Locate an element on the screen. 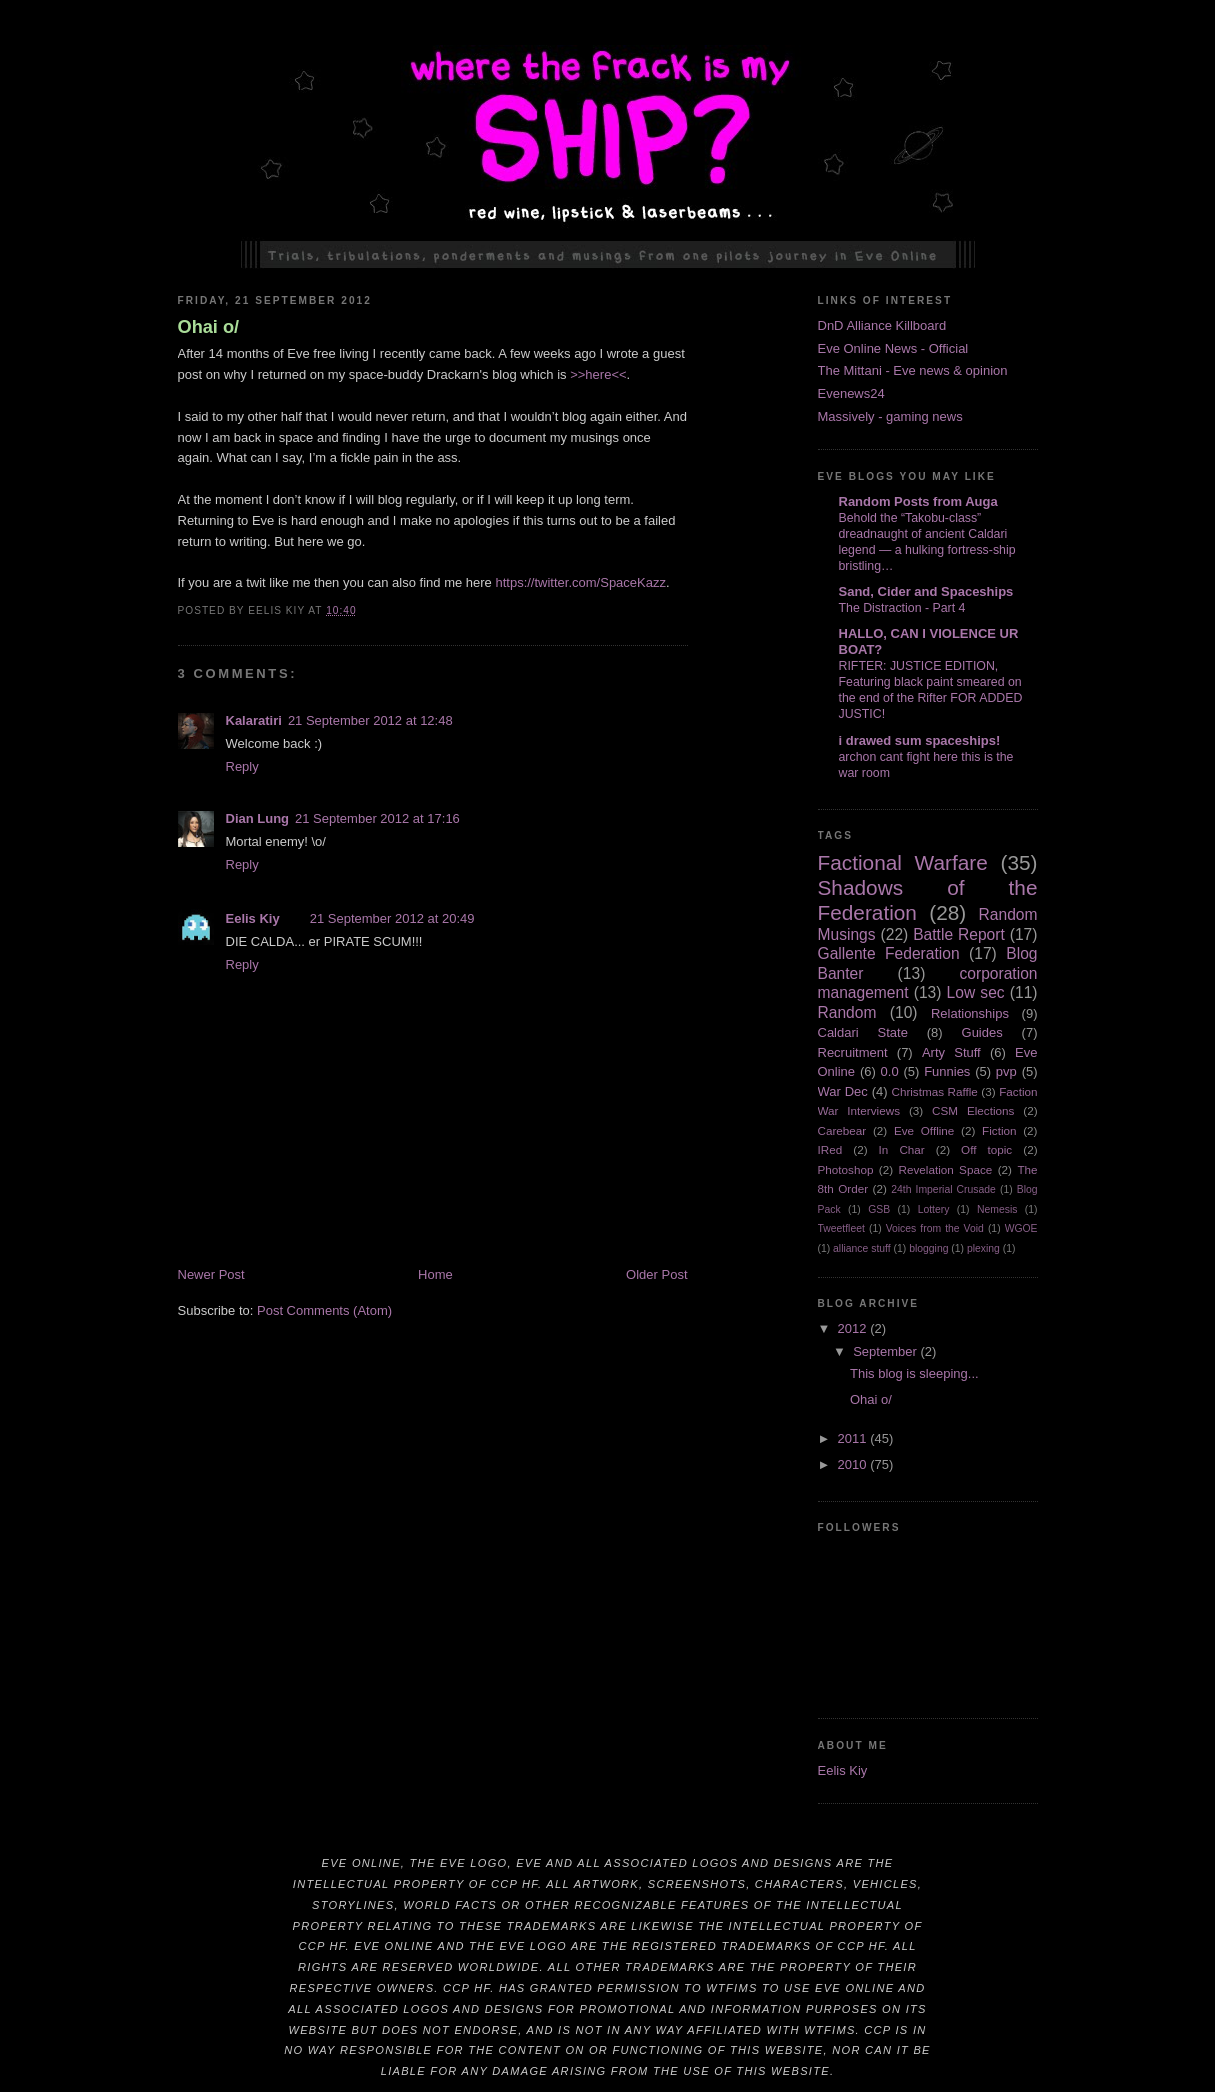  Eelis Kiy is located at coordinates (253, 918).